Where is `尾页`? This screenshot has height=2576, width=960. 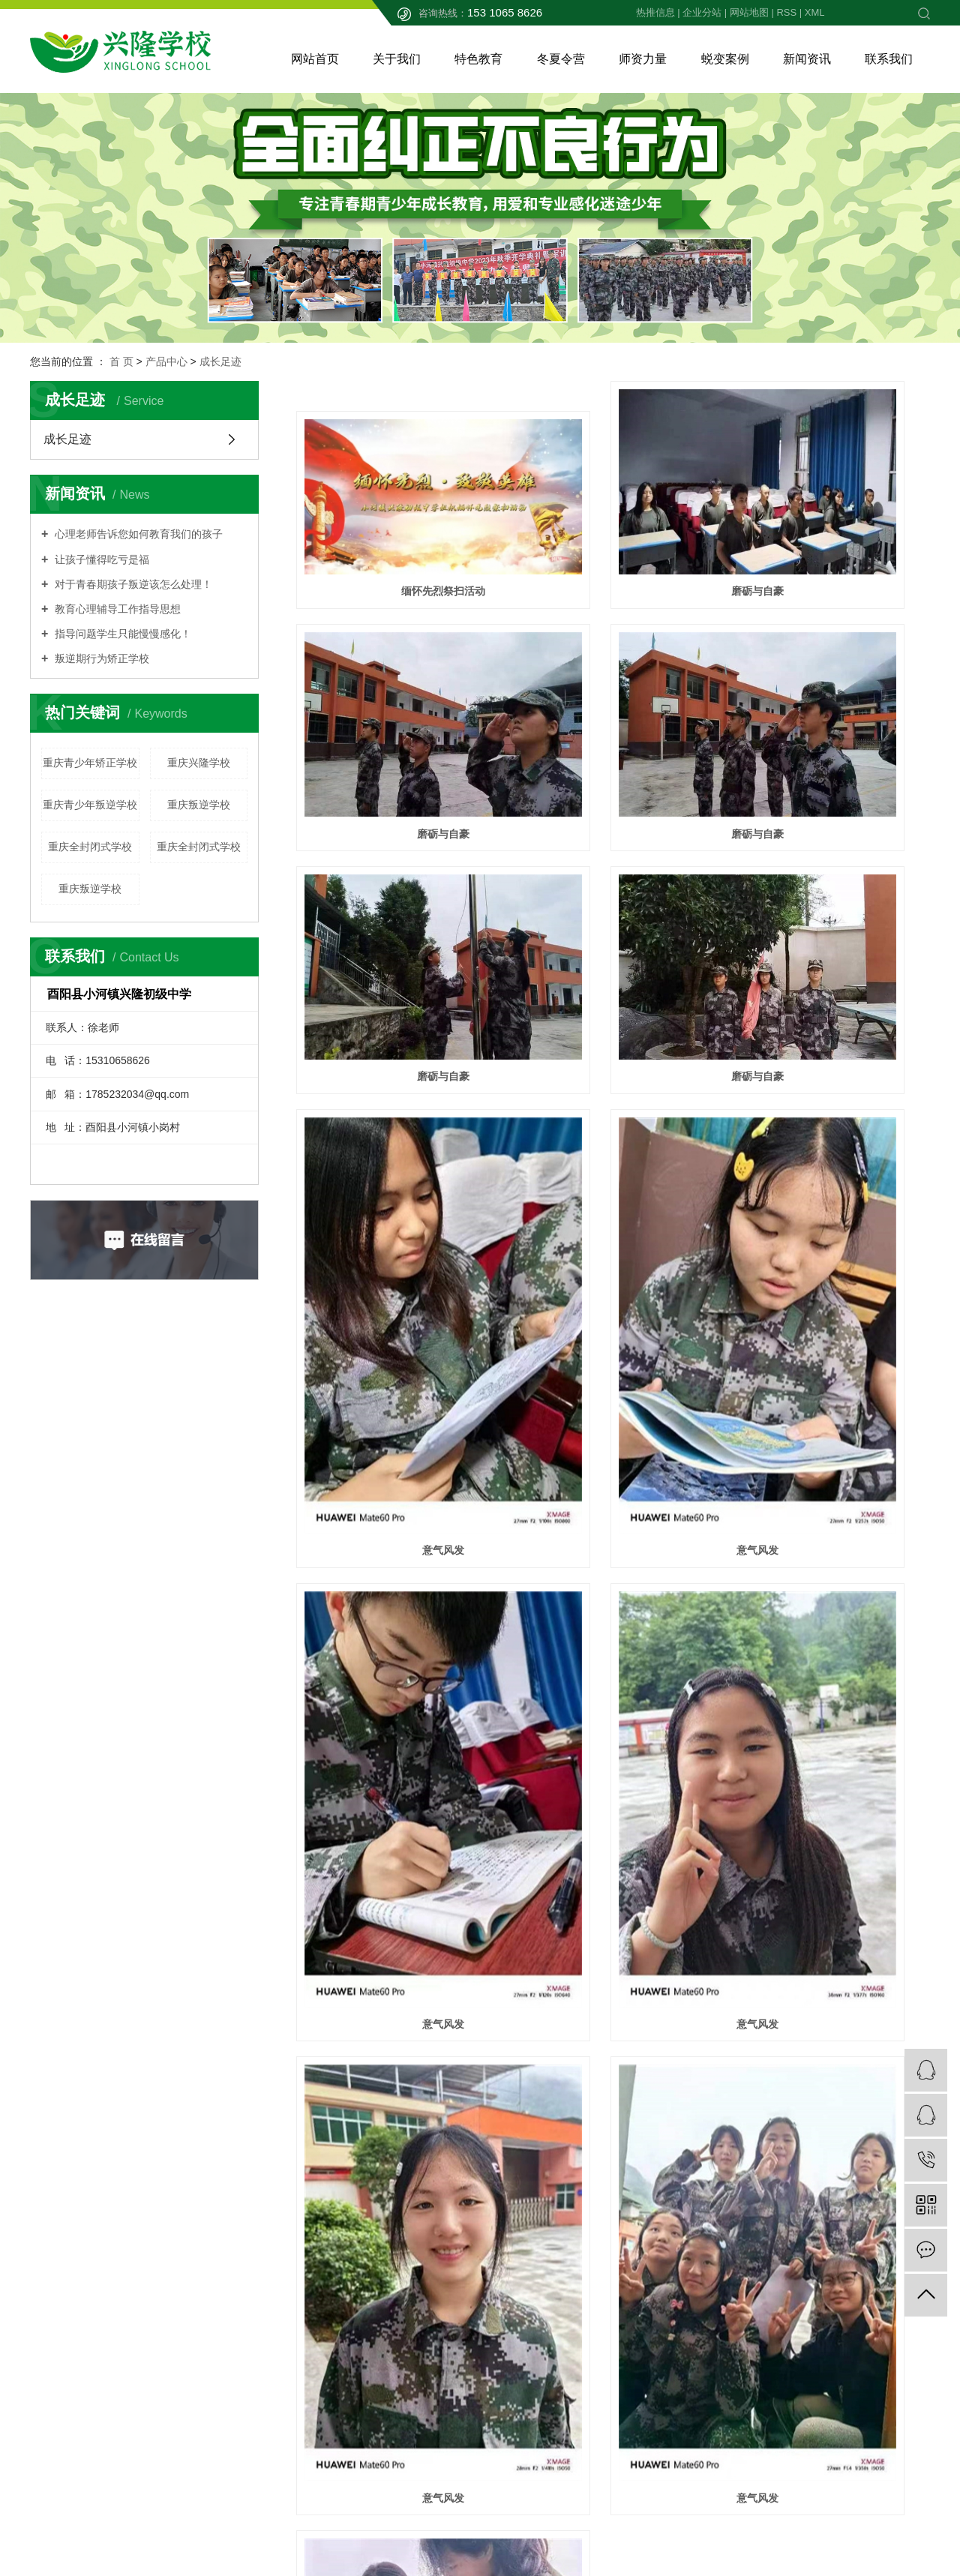 尾页 is located at coordinates (696, 2140).